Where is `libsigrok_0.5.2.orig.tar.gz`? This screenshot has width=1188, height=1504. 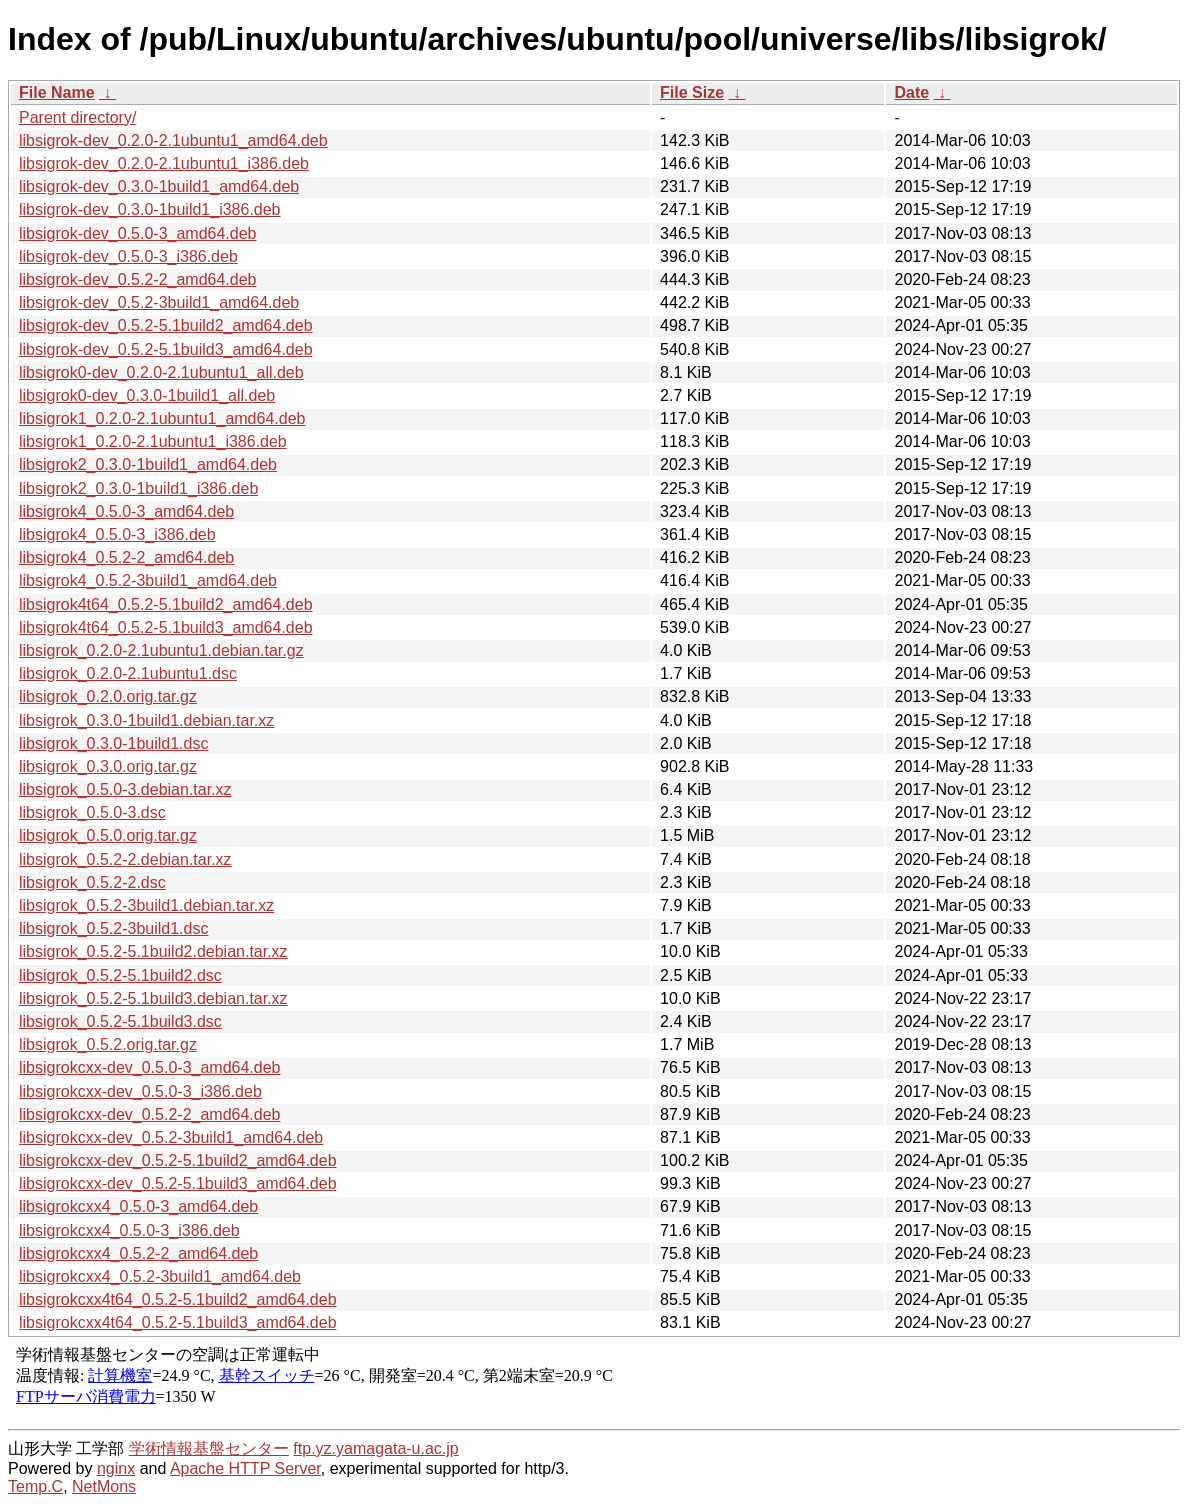
libsigrok_0.5.2.orig.tar.gz is located at coordinates (108, 1044).